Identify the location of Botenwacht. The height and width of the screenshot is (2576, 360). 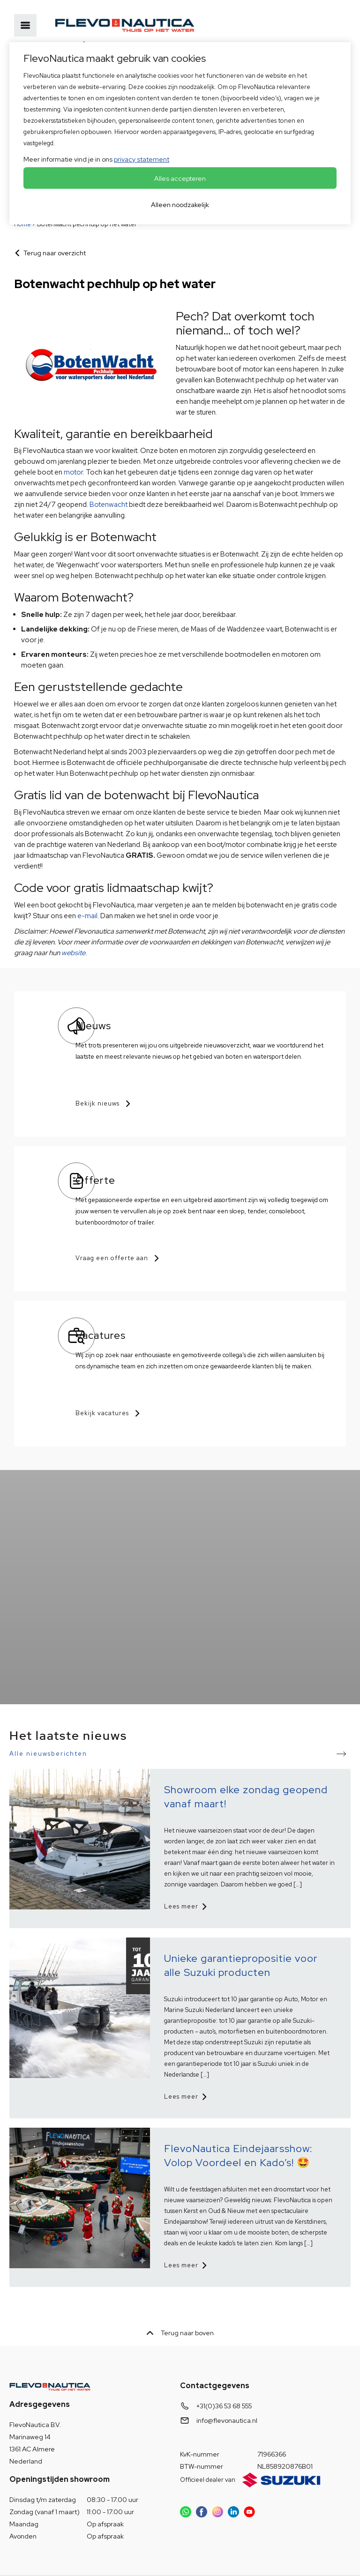
(109, 504).